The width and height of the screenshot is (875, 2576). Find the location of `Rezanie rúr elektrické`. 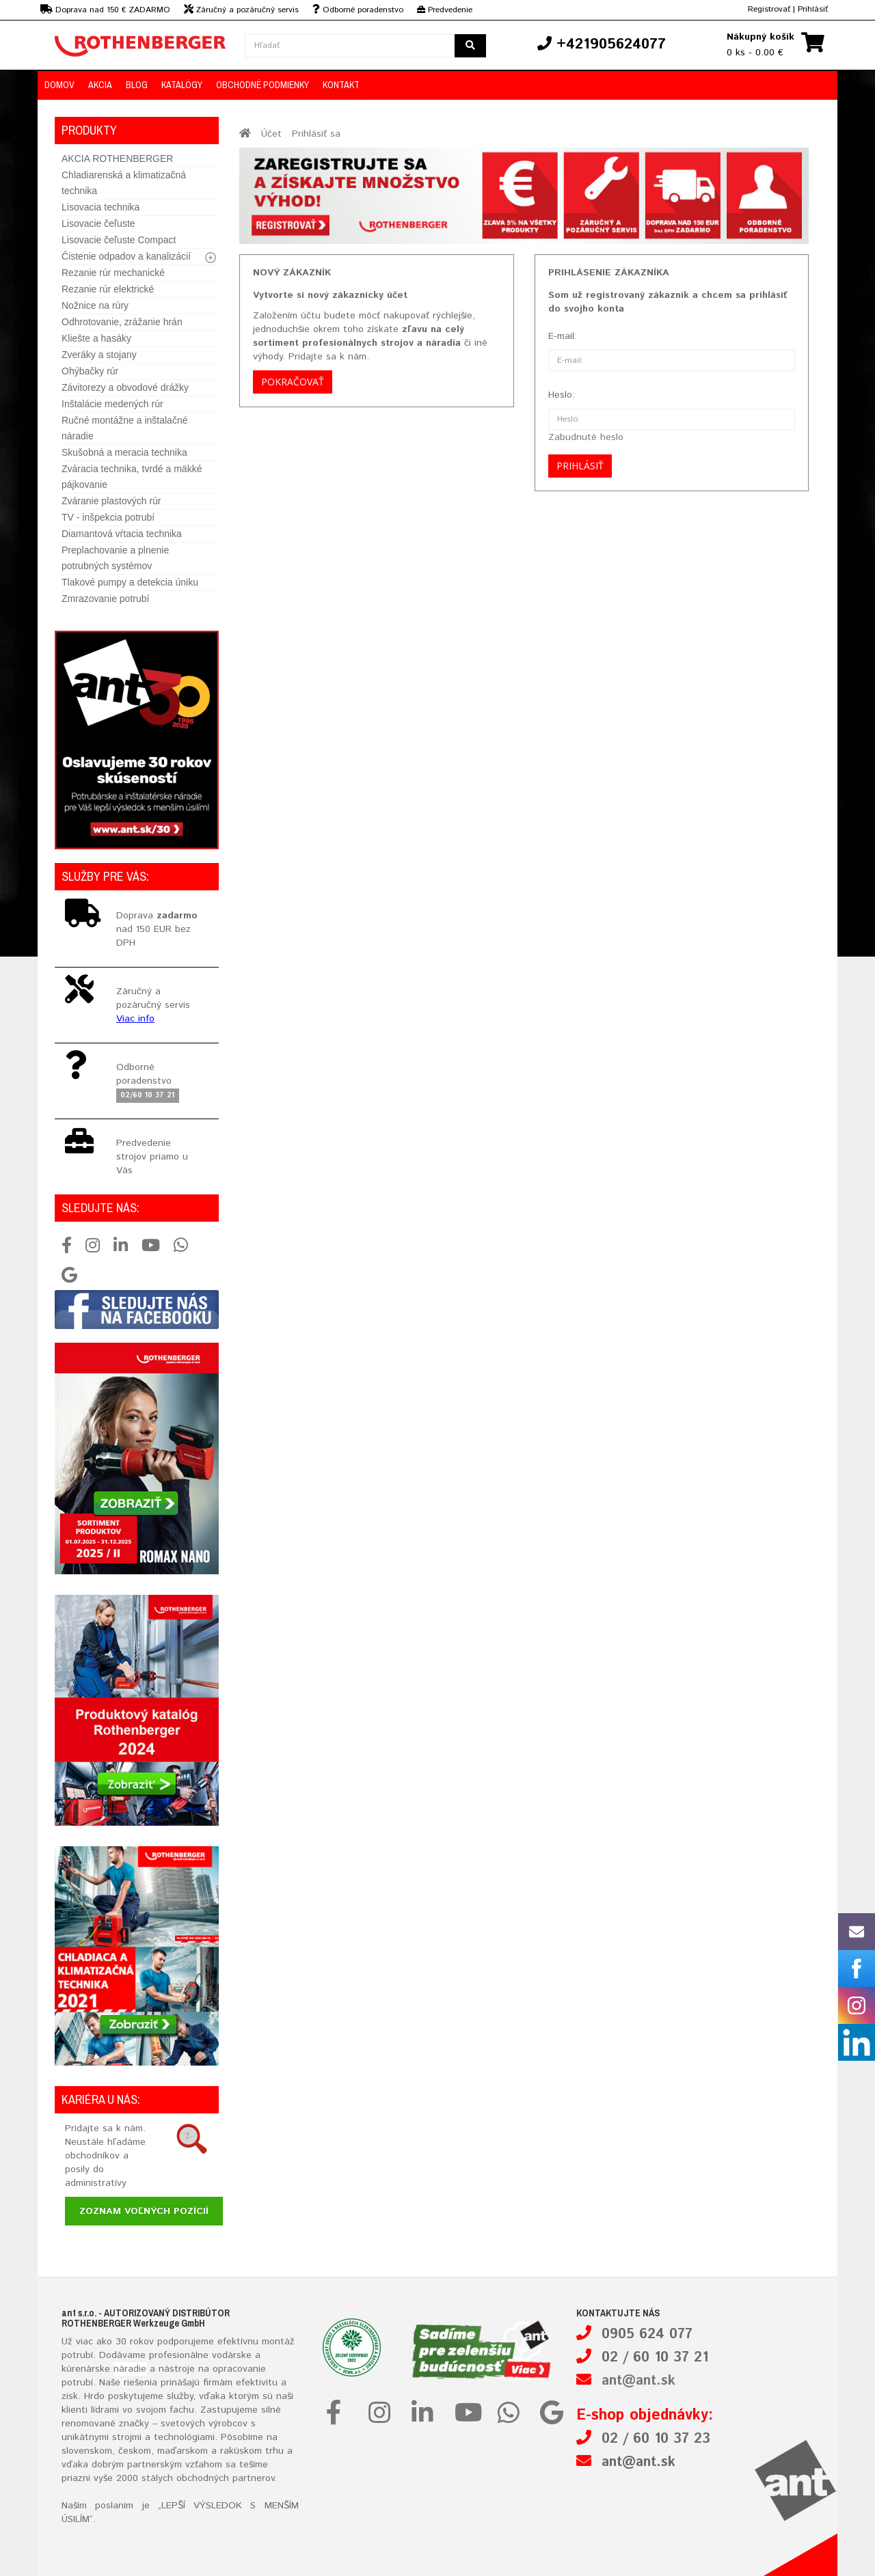

Rezanie rúr elektrické is located at coordinates (108, 289).